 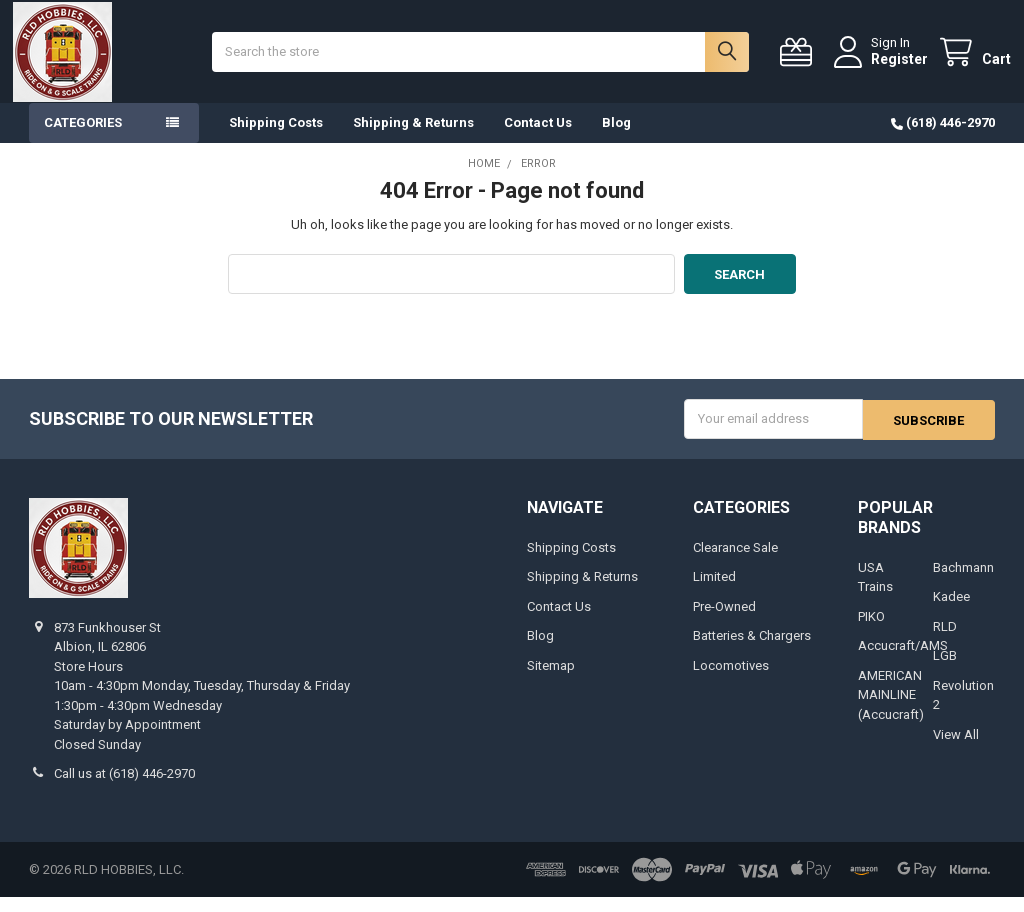 I want to click on Pre-Owned, so click(x=724, y=621).